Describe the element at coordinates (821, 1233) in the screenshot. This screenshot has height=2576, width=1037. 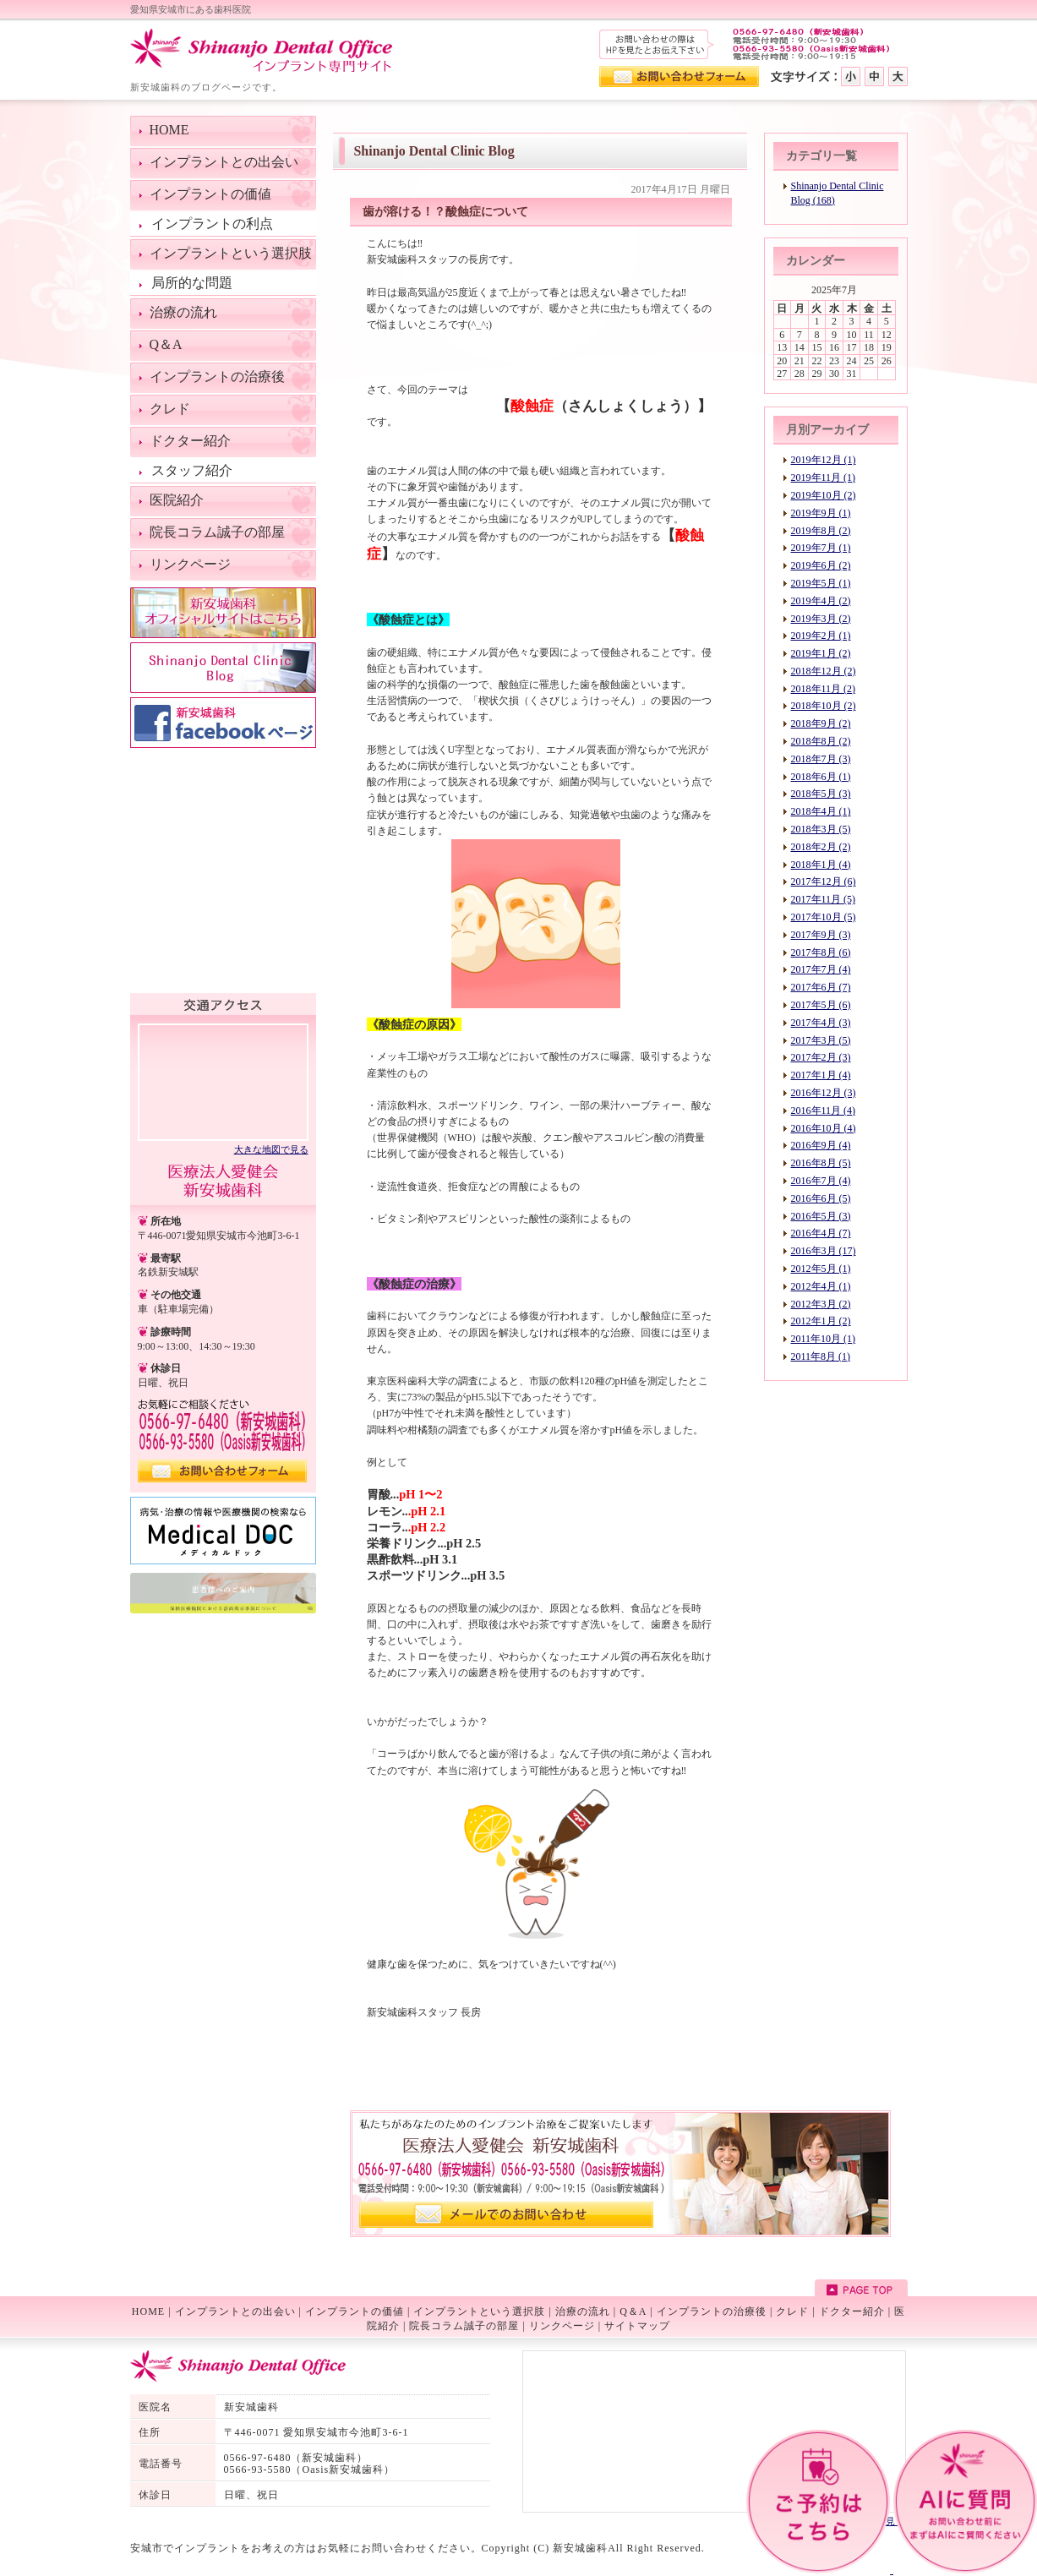
I see `2016年4月 (7)` at that location.